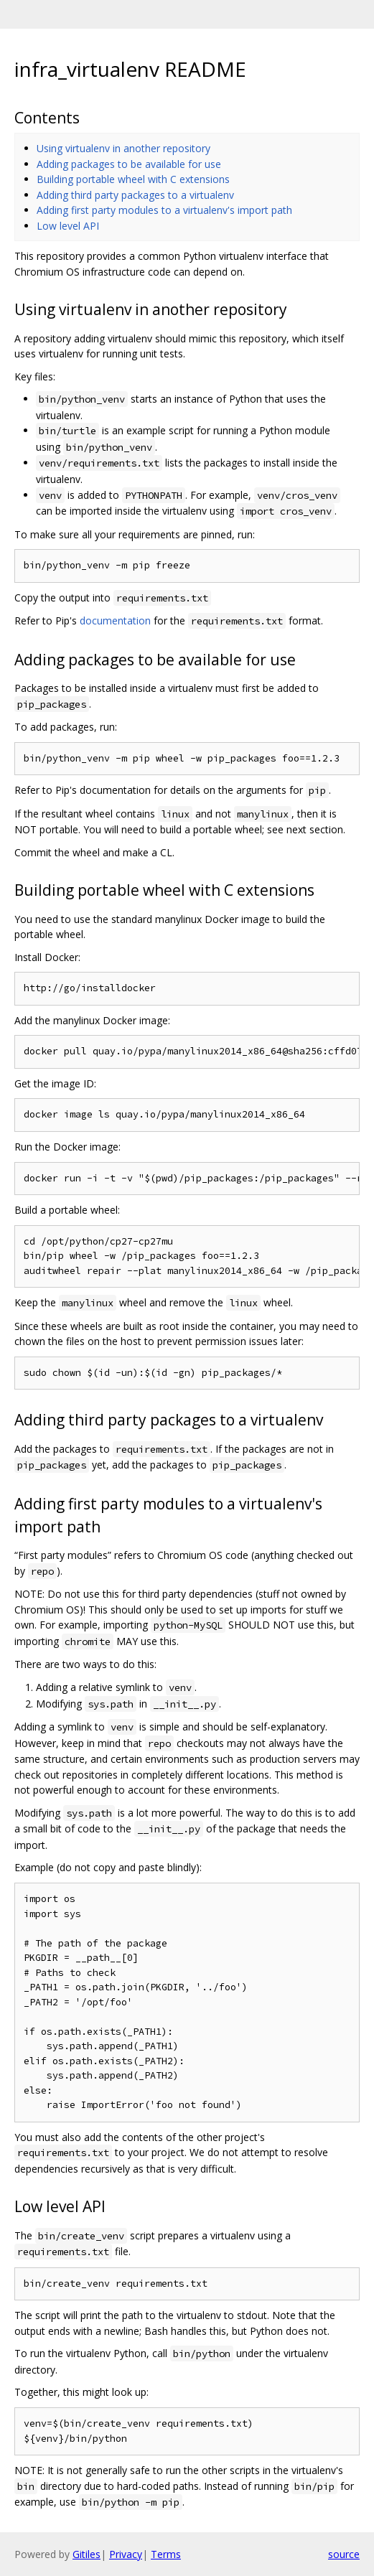 Image resolution: width=374 pixels, height=2576 pixels. I want to click on Using virtualenv in another repository, so click(123, 148).